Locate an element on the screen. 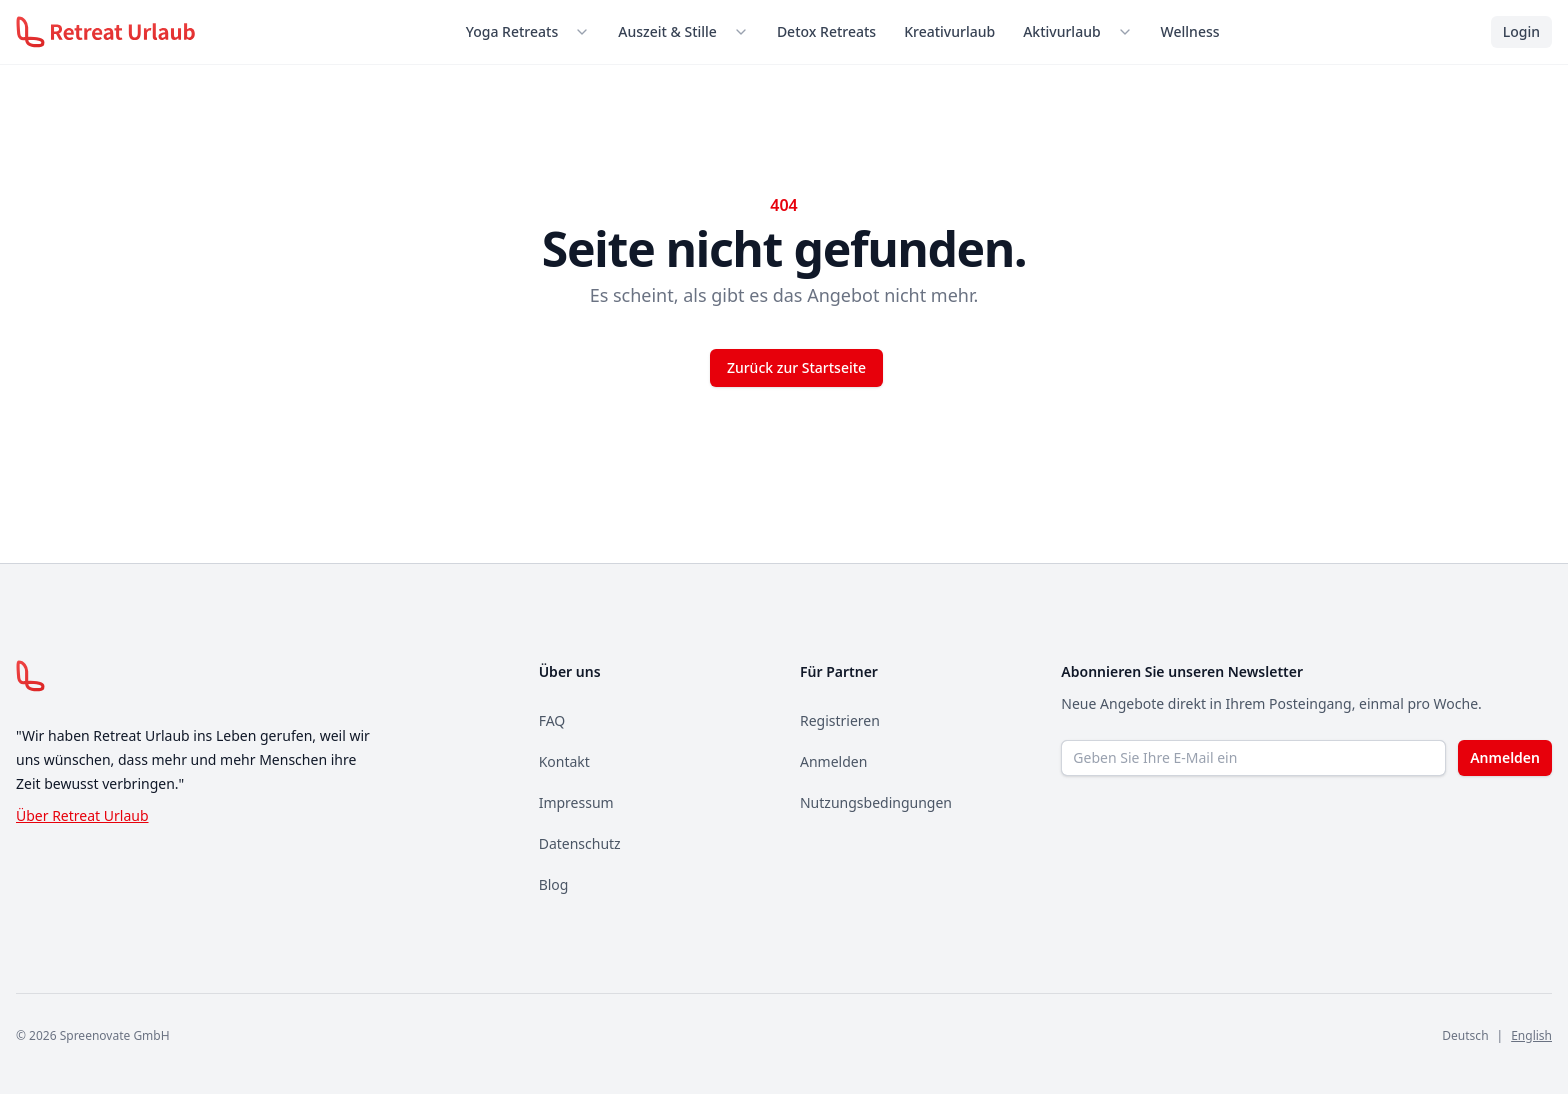 The width and height of the screenshot is (1568, 1094). Impressum is located at coordinates (576, 802).